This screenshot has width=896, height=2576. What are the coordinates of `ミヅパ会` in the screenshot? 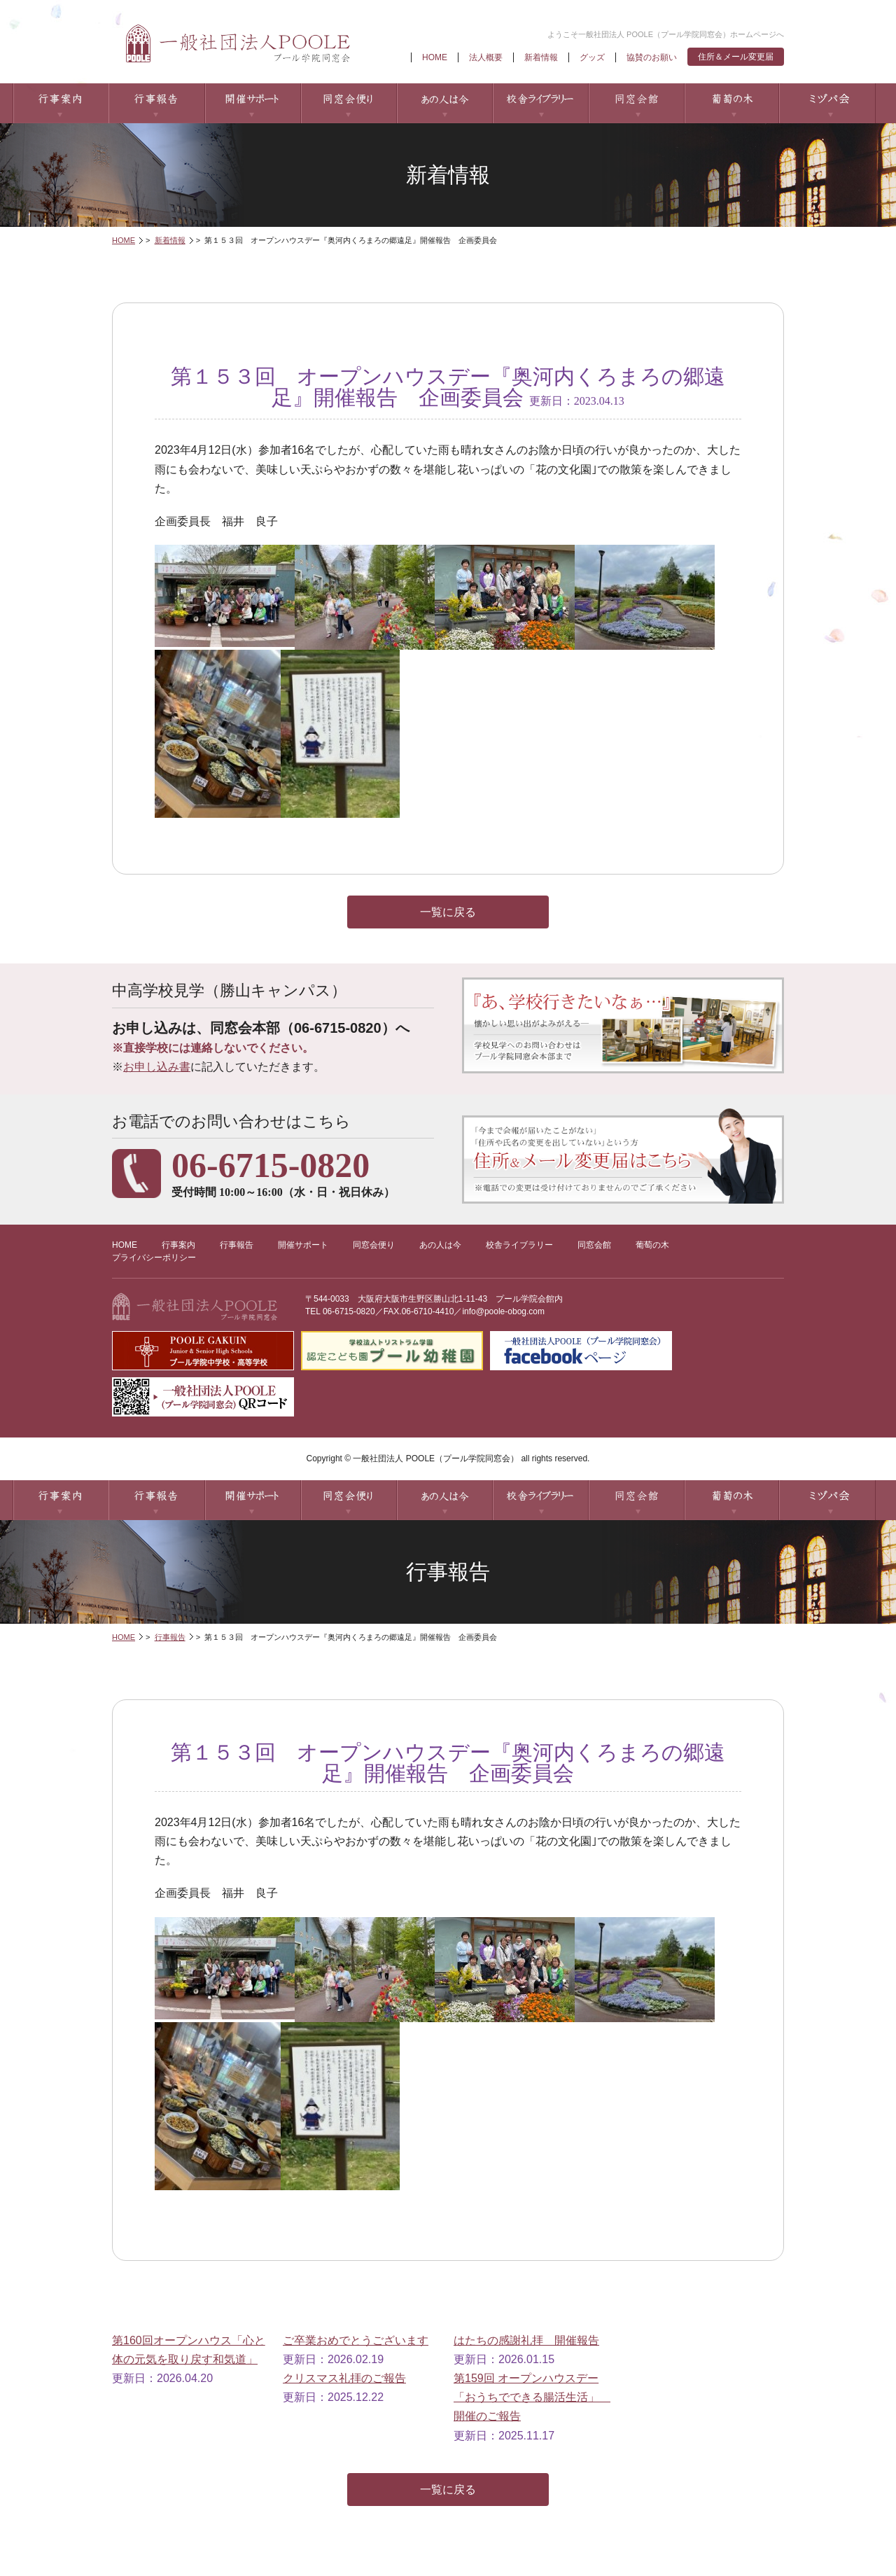 It's located at (828, 103).